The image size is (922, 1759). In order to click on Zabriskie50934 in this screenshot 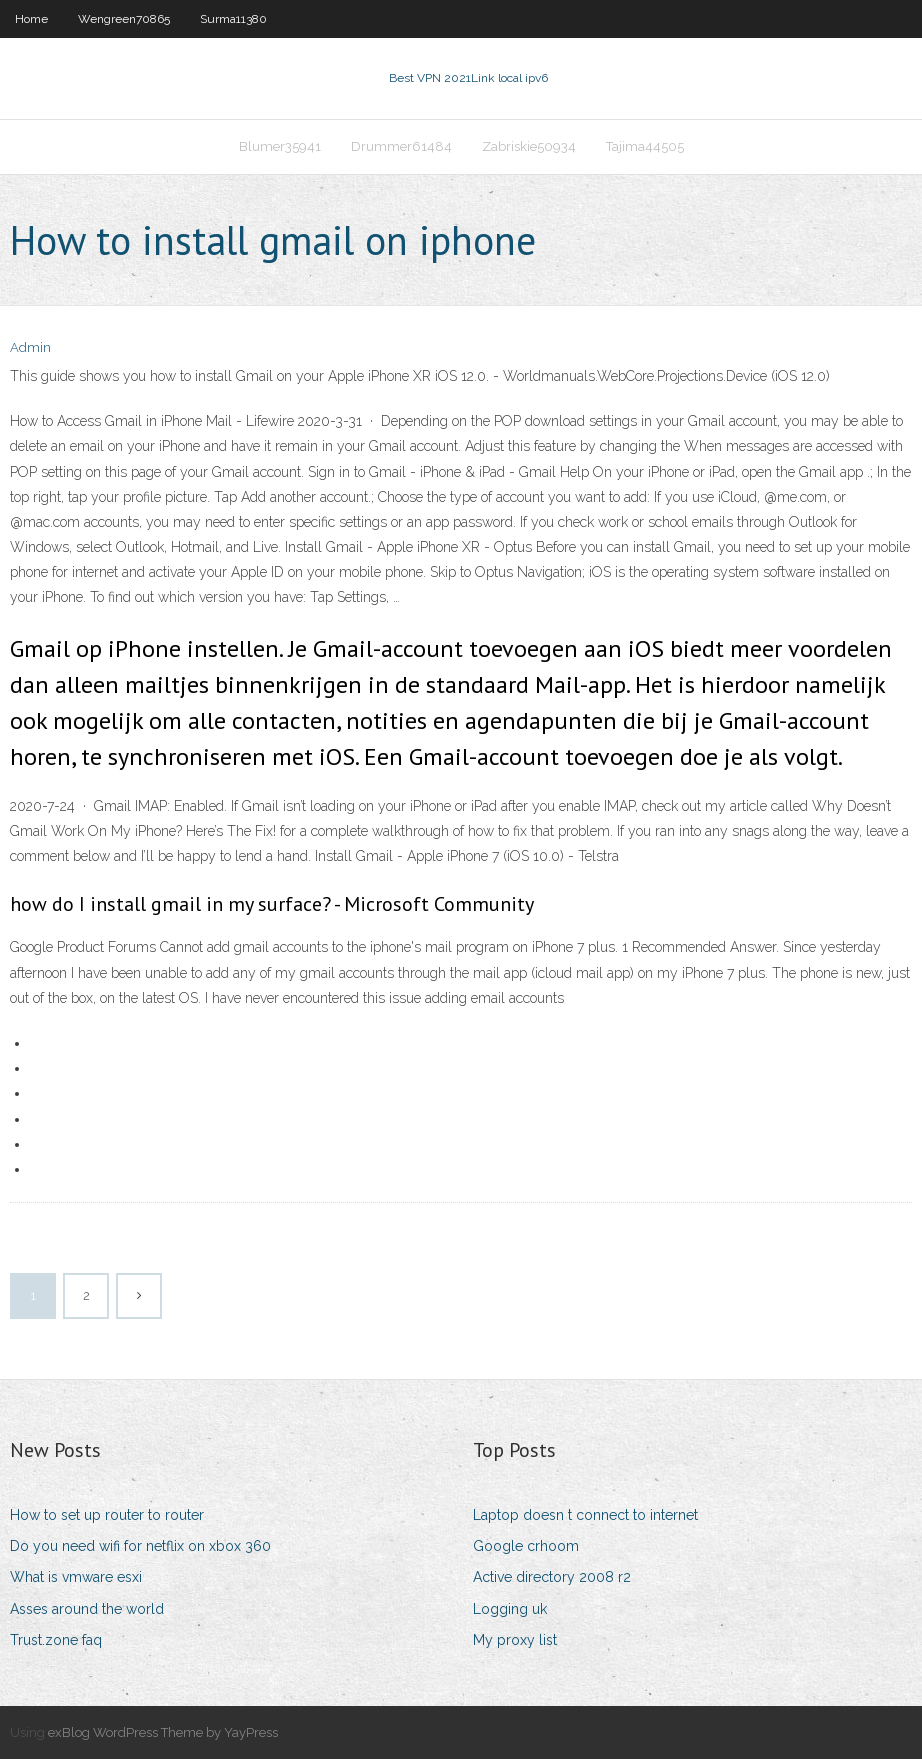, I will do `click(529, 146)`.